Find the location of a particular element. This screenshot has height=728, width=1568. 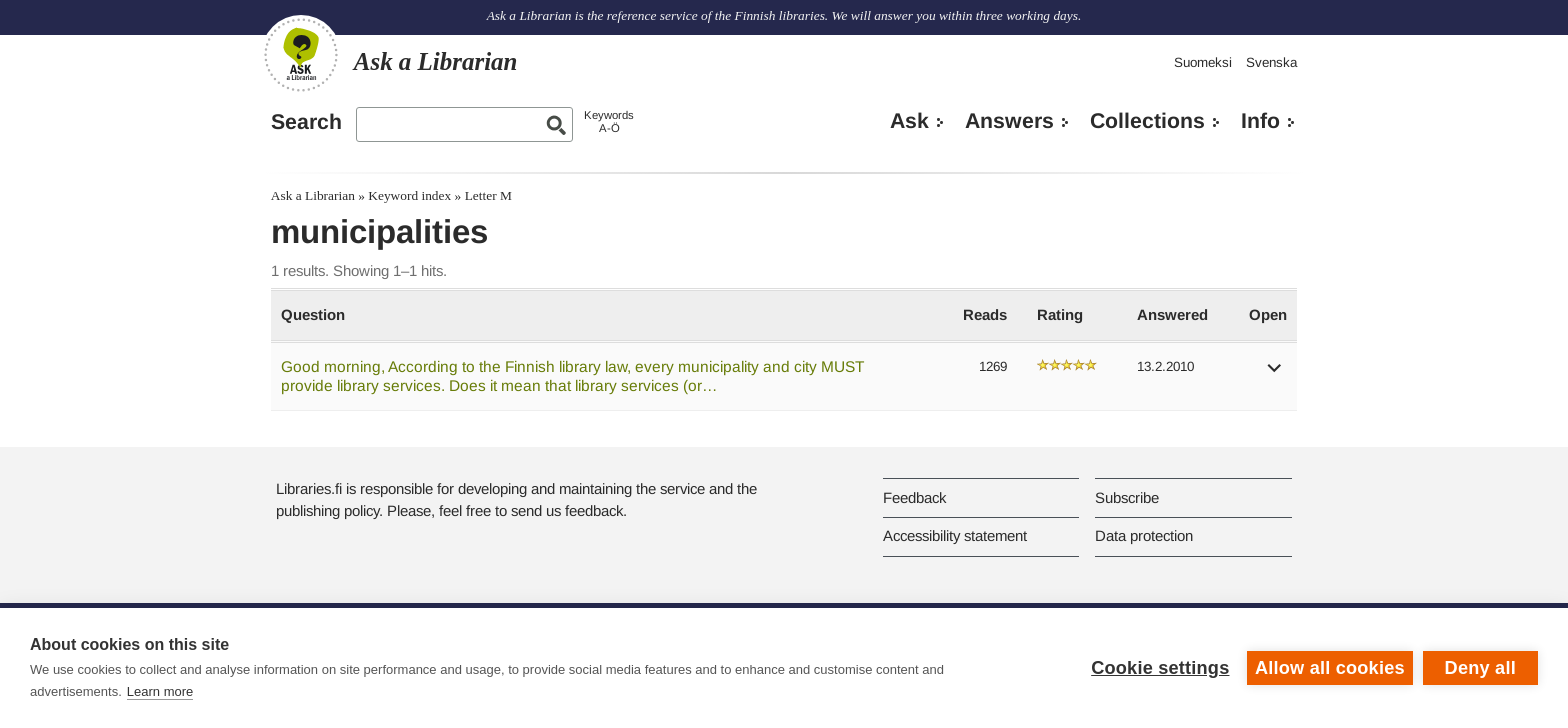

Accessibility statement is located at coordinates (955, 535).